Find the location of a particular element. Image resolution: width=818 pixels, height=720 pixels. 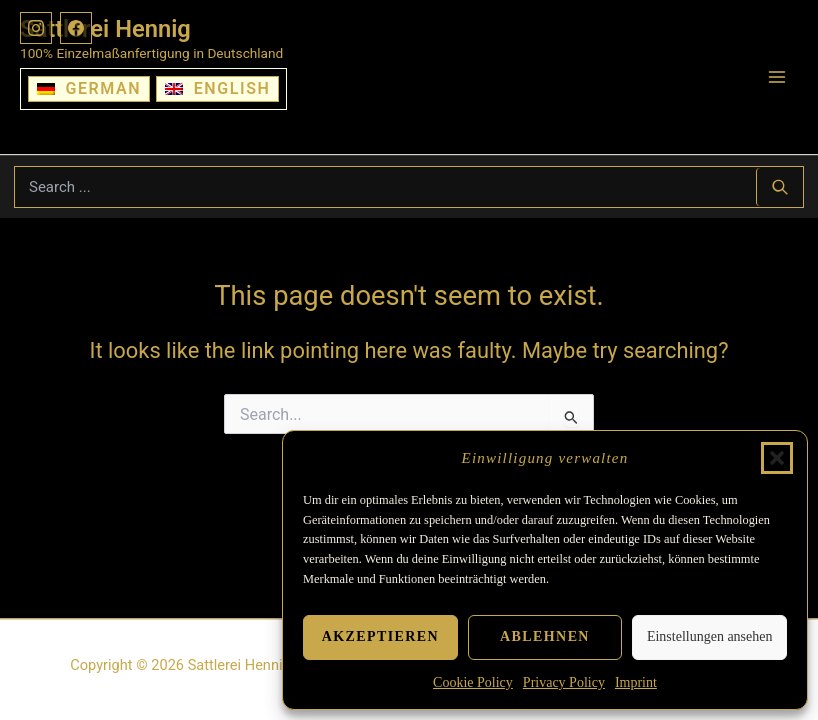

[Switch to German] is located at coordinates (89, 89).